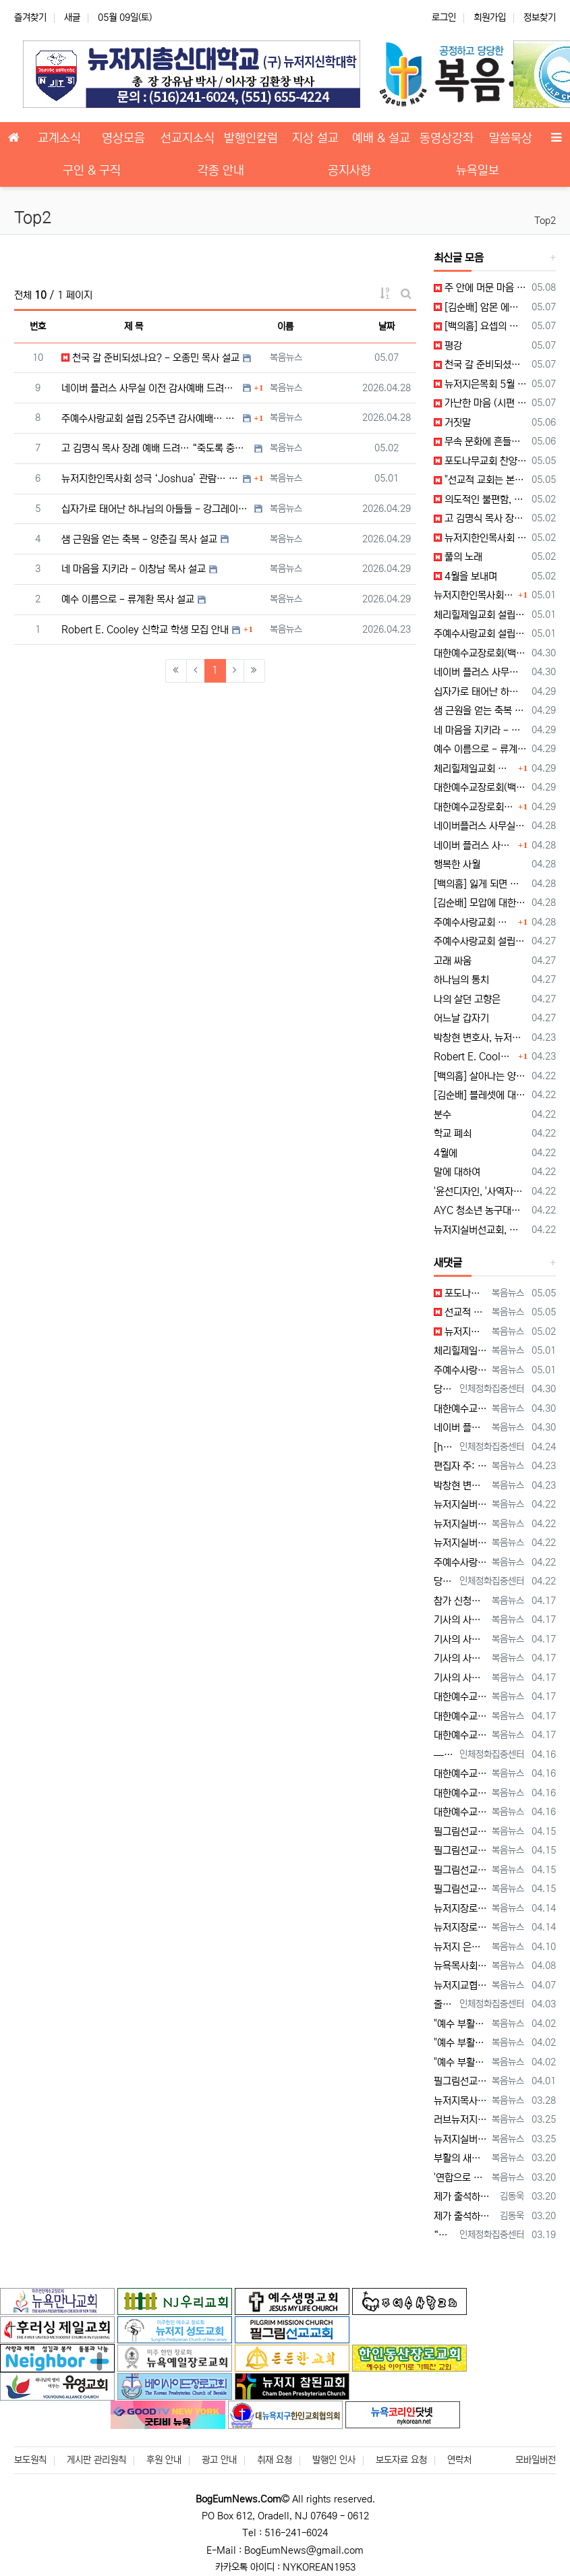 The width and height of the screenshot is (570, 2576). I want to click on '윤선디자인, '사역자를 위한 교회 브랜딩 세미나' LA 첫 개최, so click(480, 1191).